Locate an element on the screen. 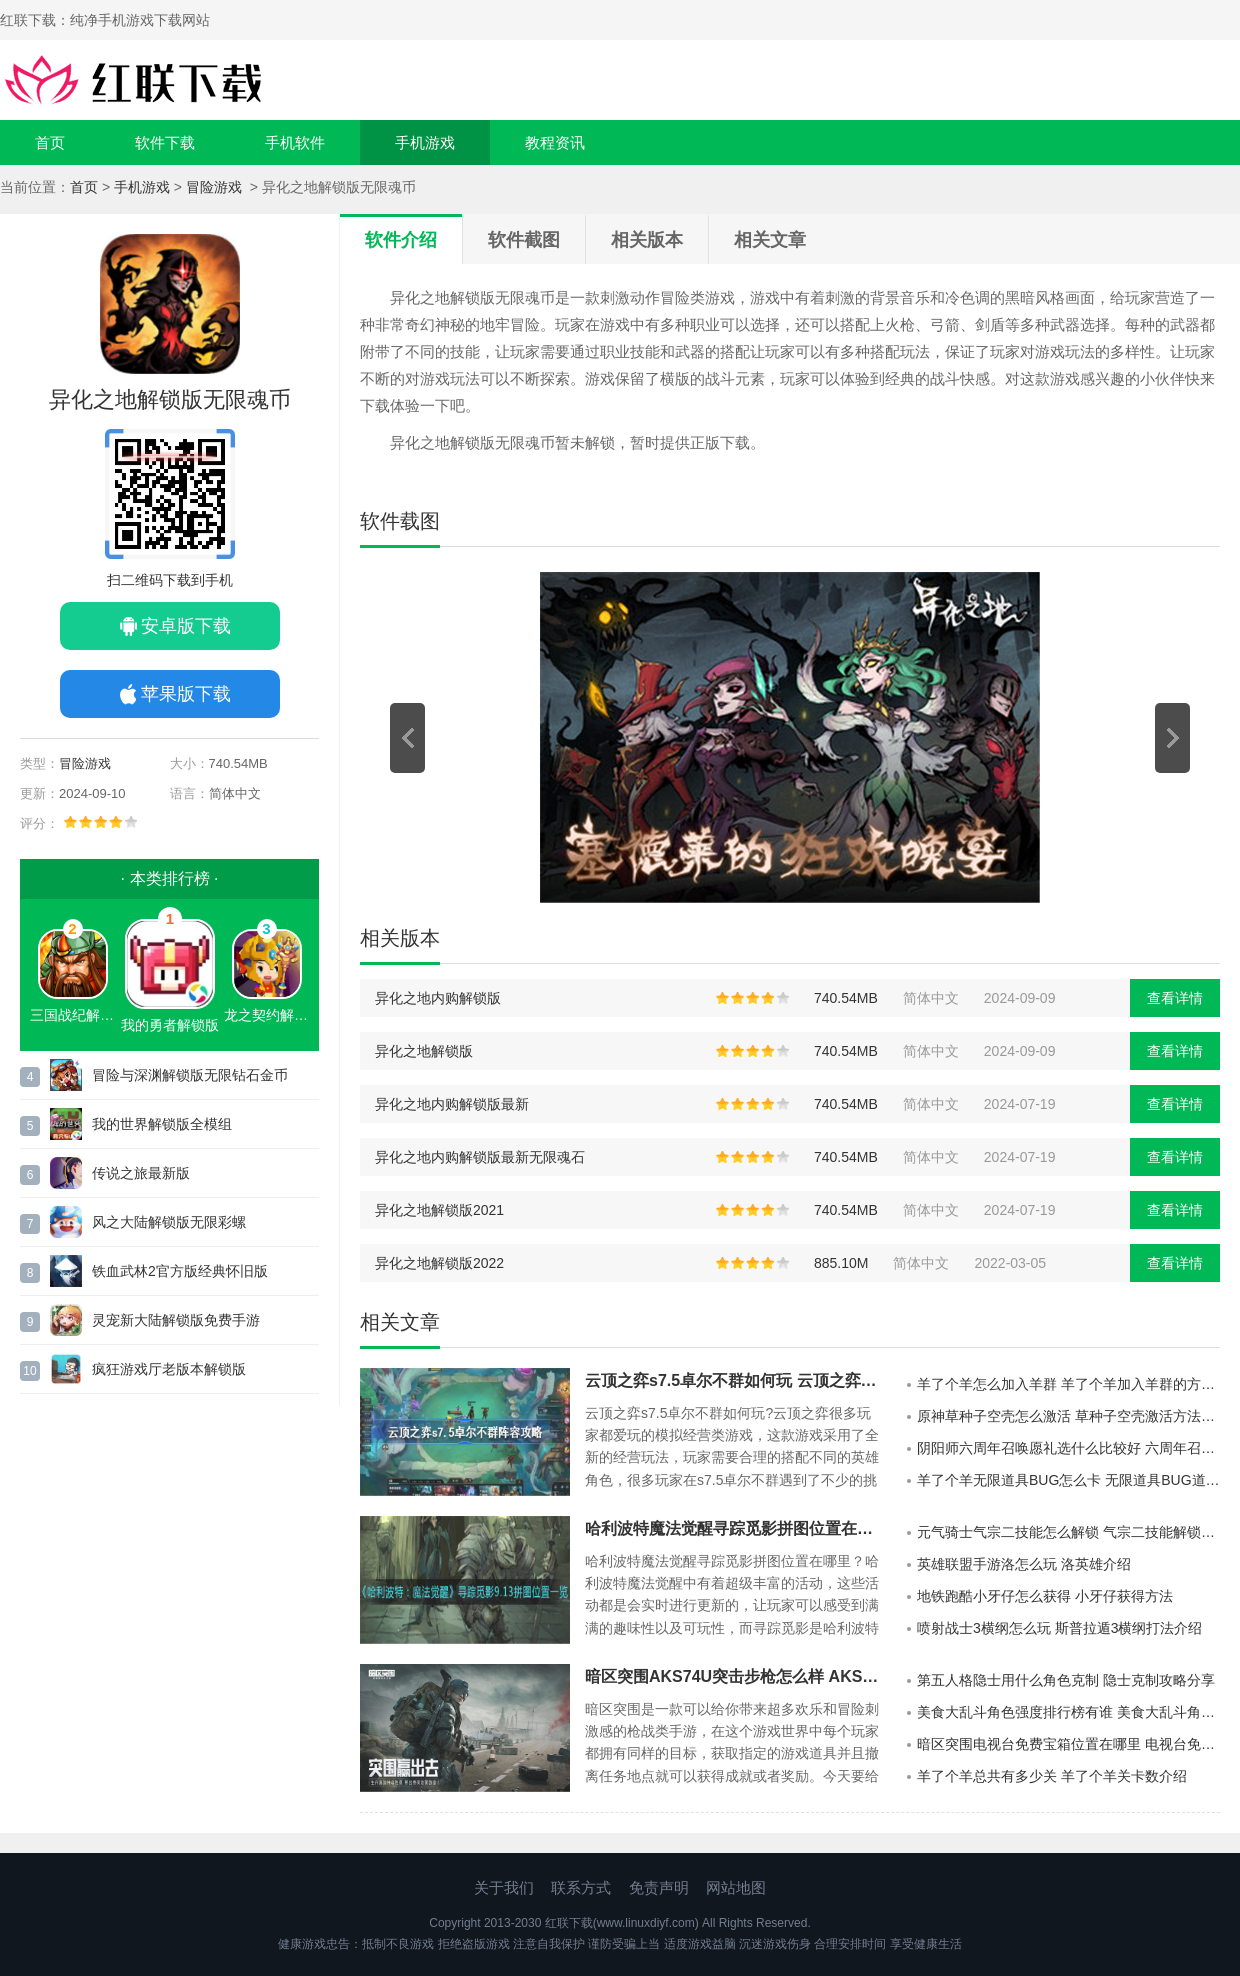 The image size is (1240, 1976). 冒险游戏 is located at coordinates (216, 187).